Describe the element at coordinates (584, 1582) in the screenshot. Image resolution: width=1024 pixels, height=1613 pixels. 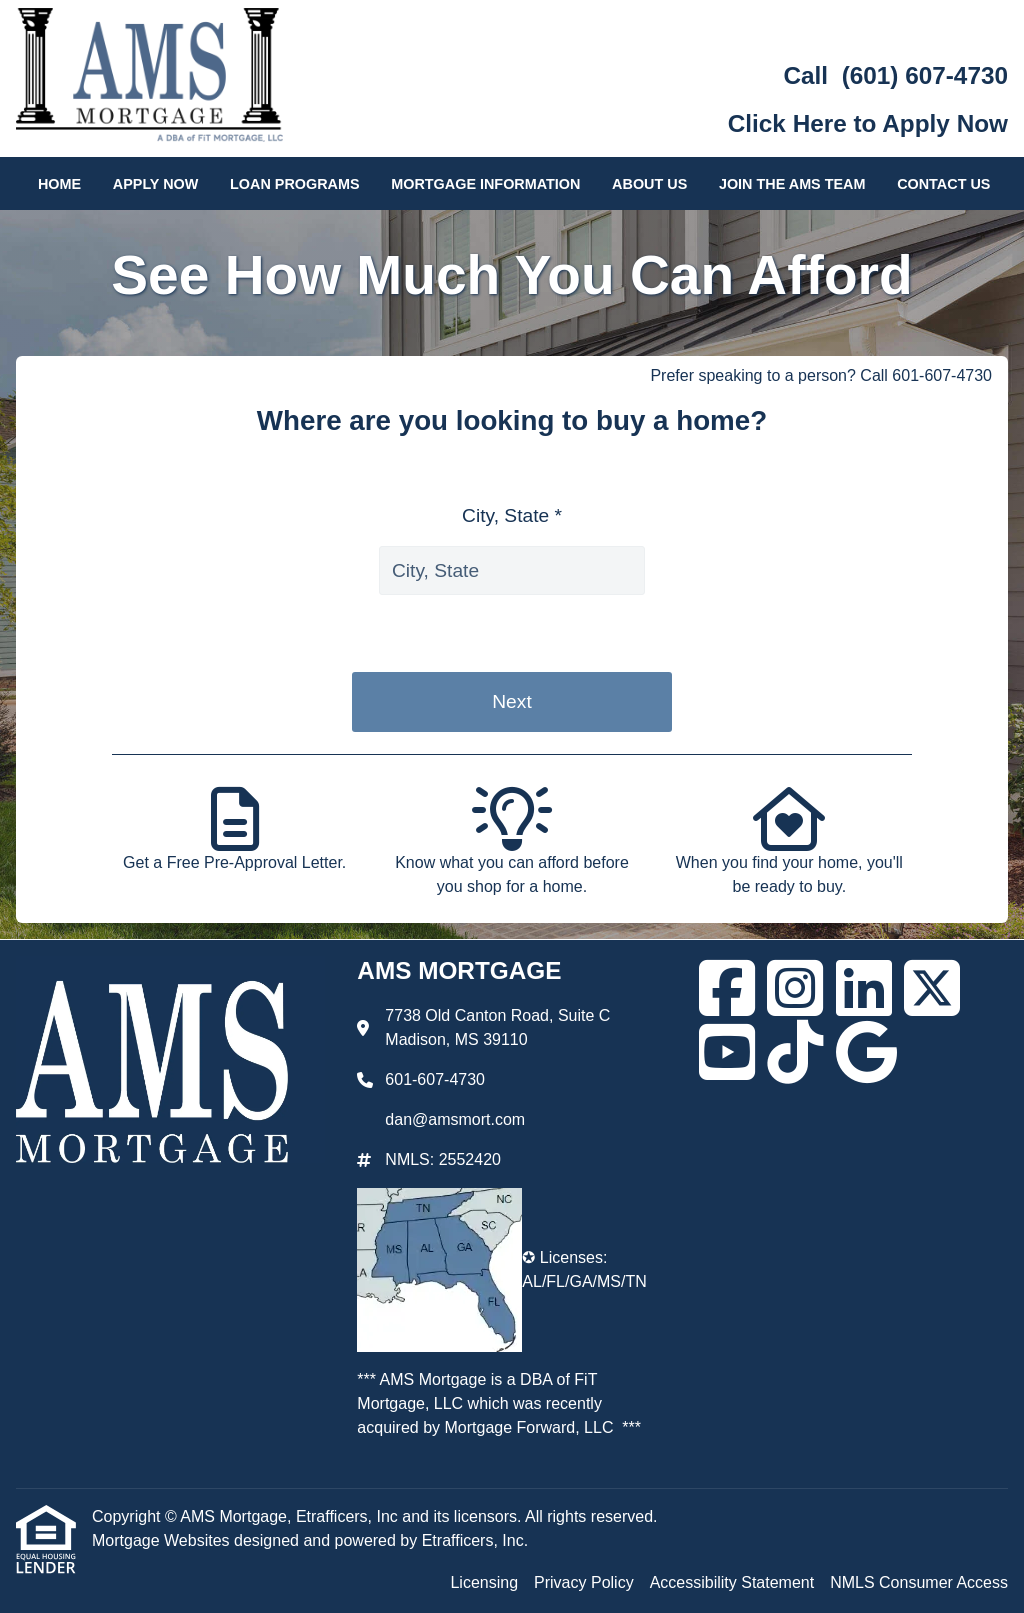
I see `Privacy Policy [Quick Link 2]` at that location.